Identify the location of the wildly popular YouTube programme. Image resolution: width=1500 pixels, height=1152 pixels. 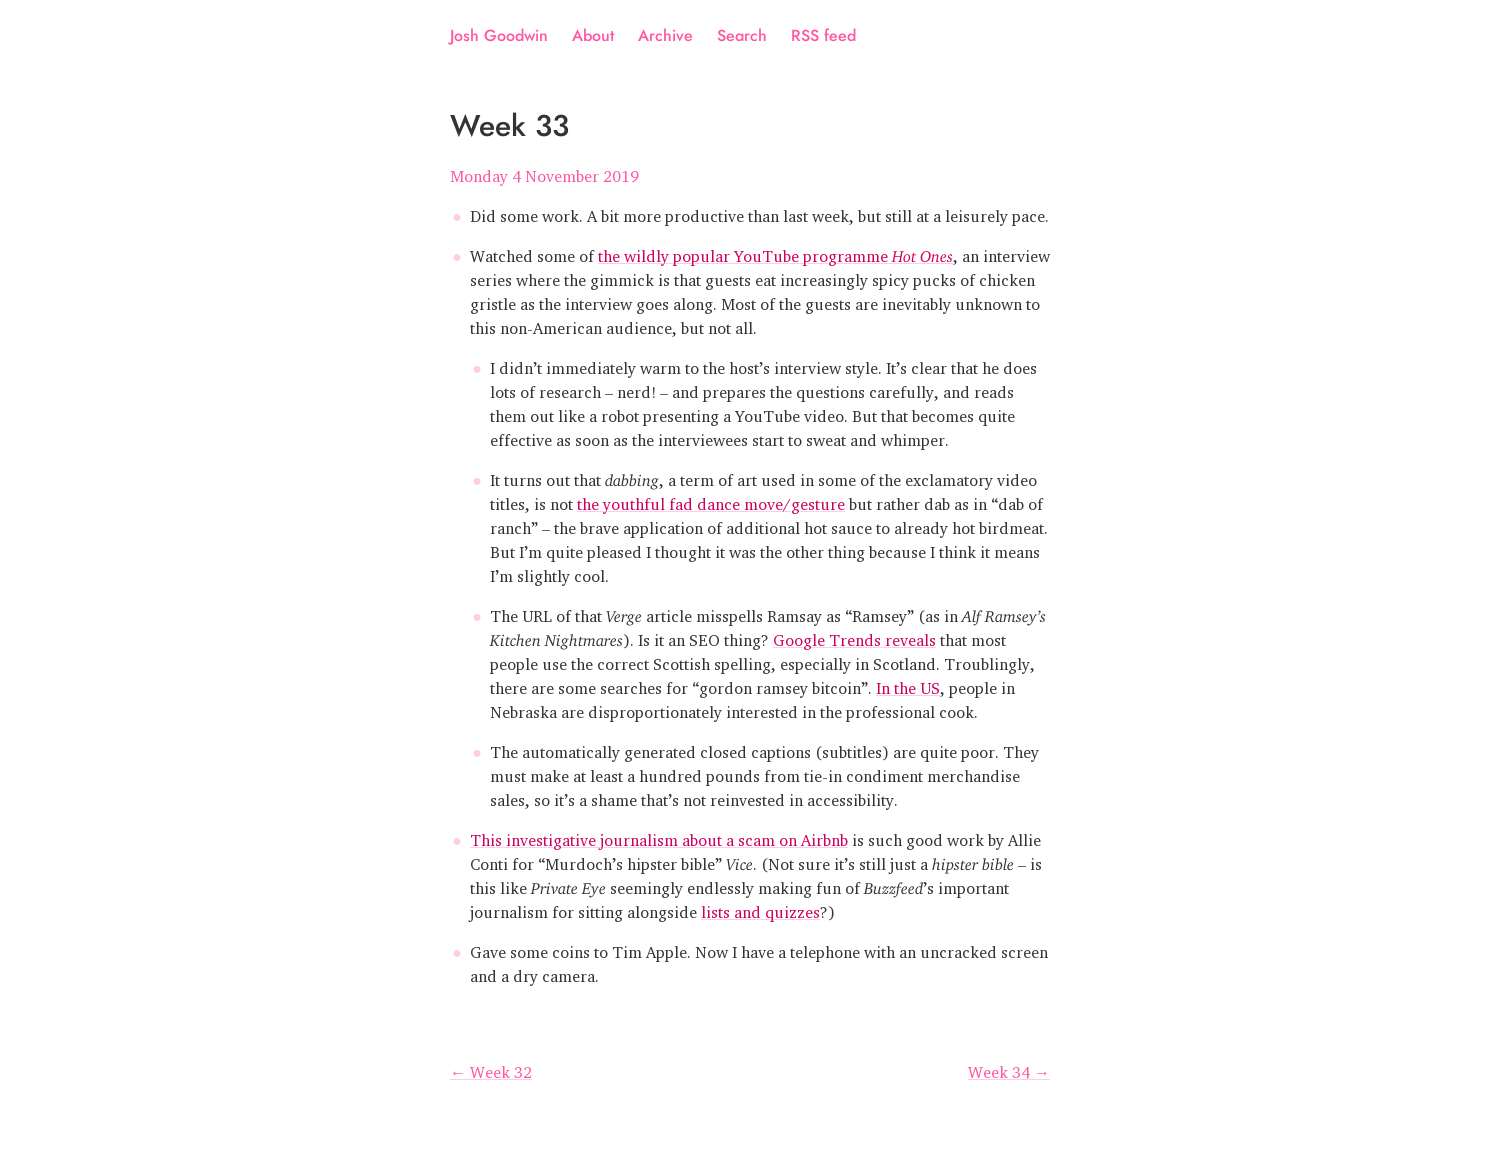
(775, 252).